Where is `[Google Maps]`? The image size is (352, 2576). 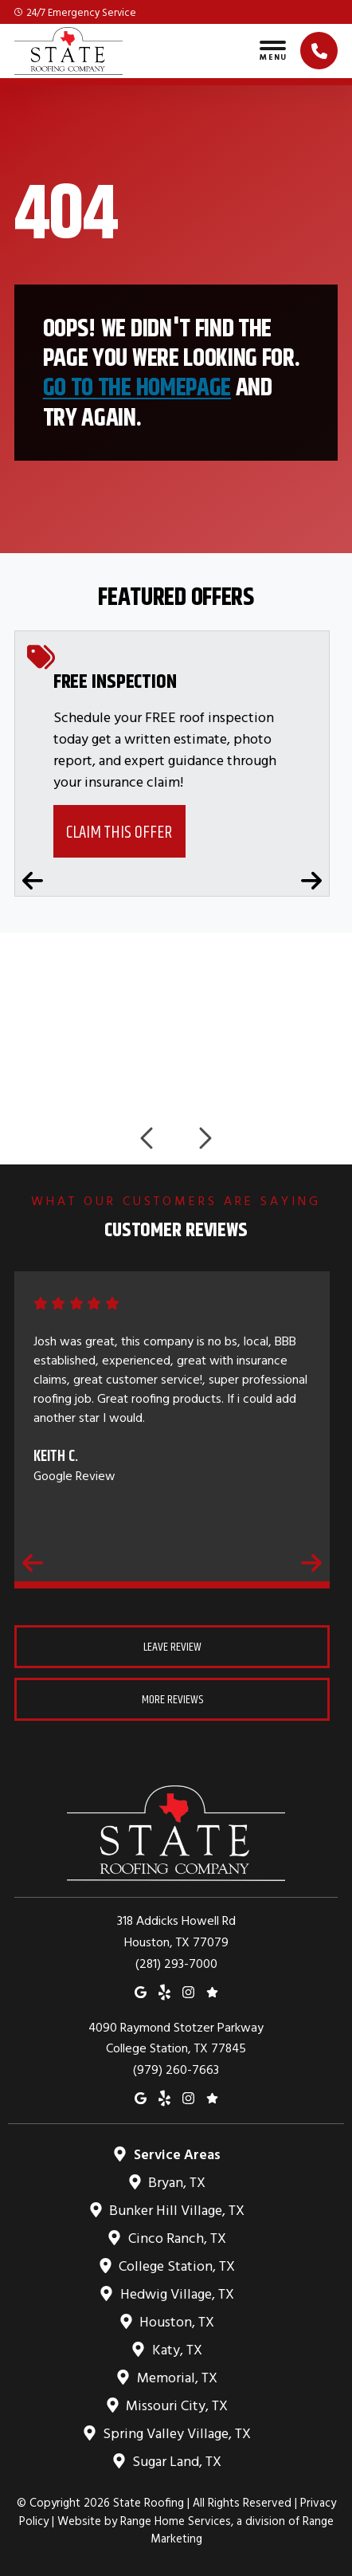 [Google Maps] is located at coordinates (141, 1990).